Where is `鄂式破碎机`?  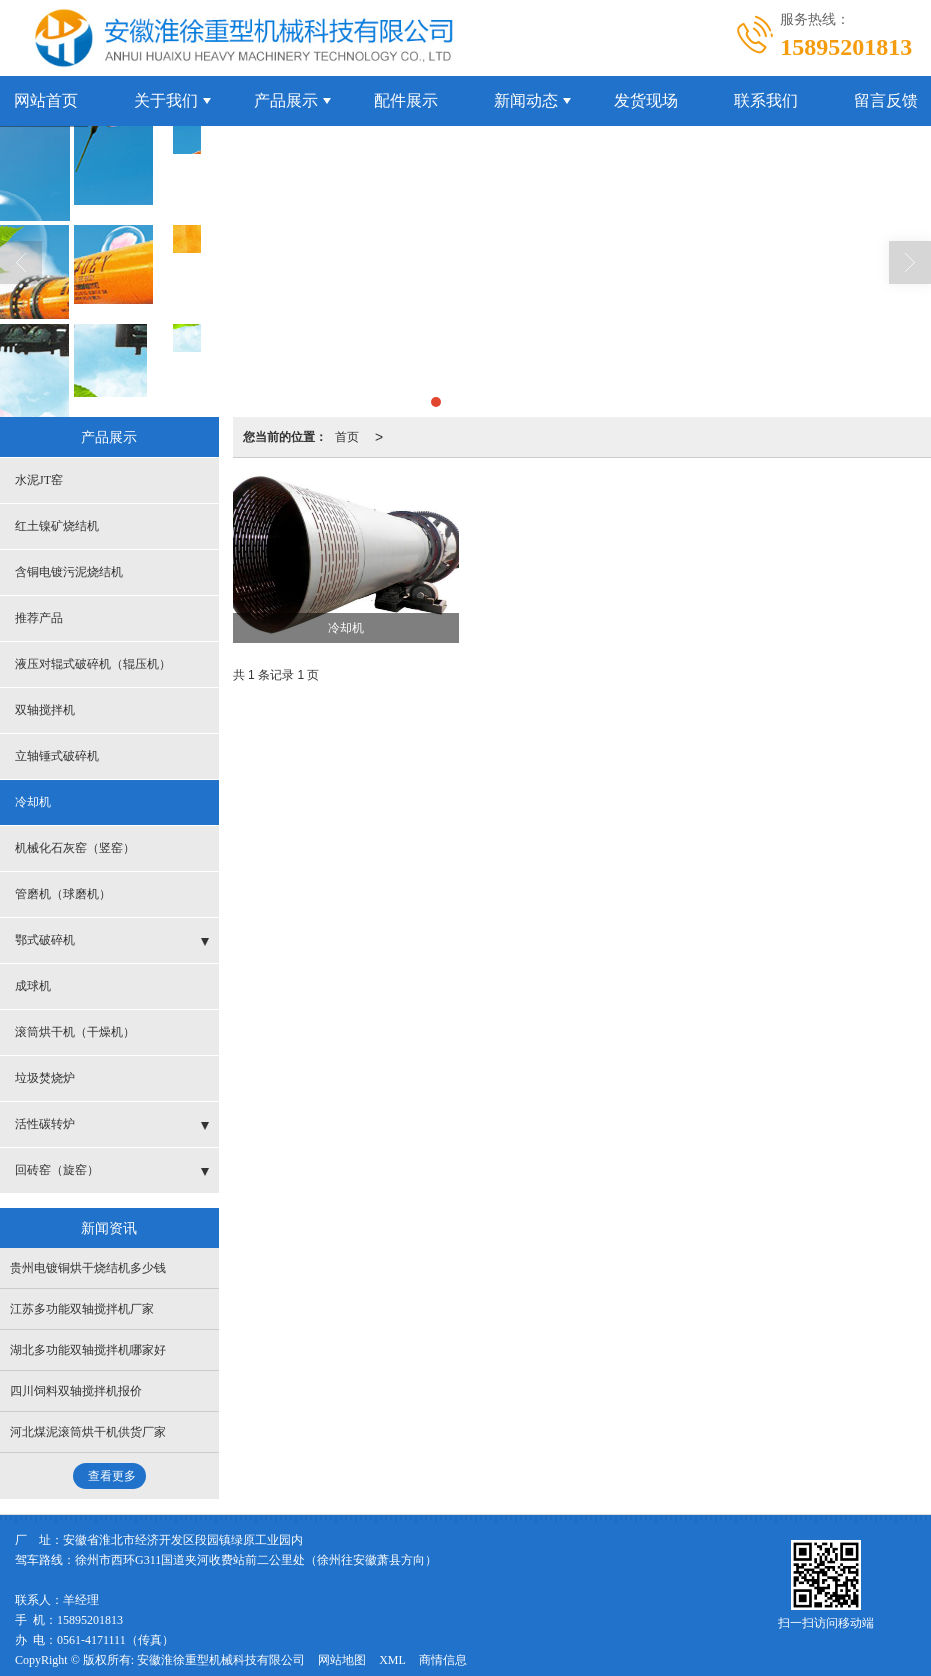
鄂式破碎机 is located at coordinates (45, 939).